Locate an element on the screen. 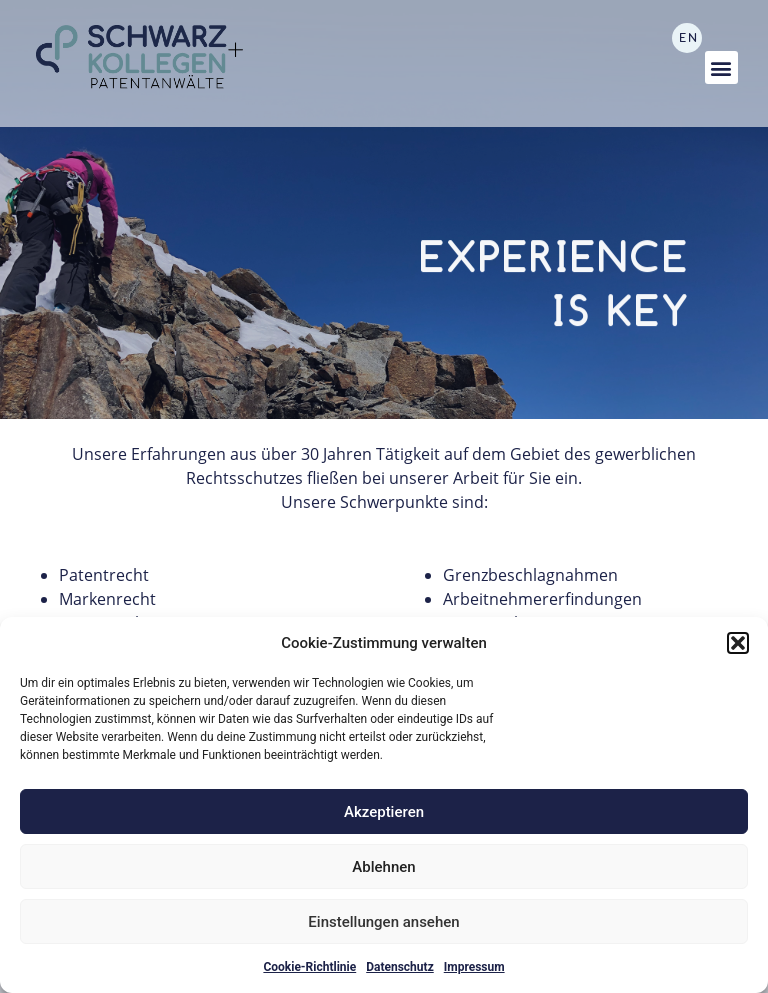 The width and height of the screenshot is (768, 993). [button] is located at coordinates (738, 643).